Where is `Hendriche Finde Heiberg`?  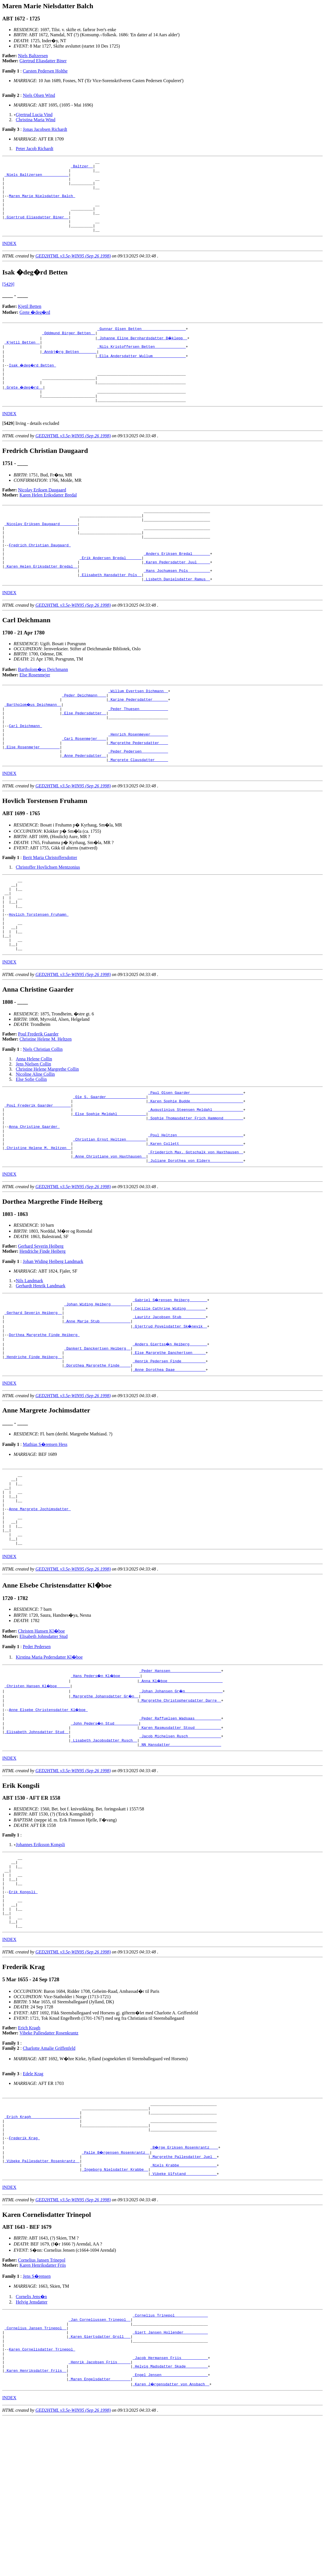
Hendriche Finde Heiberg is located at coordinates (42, 1333).